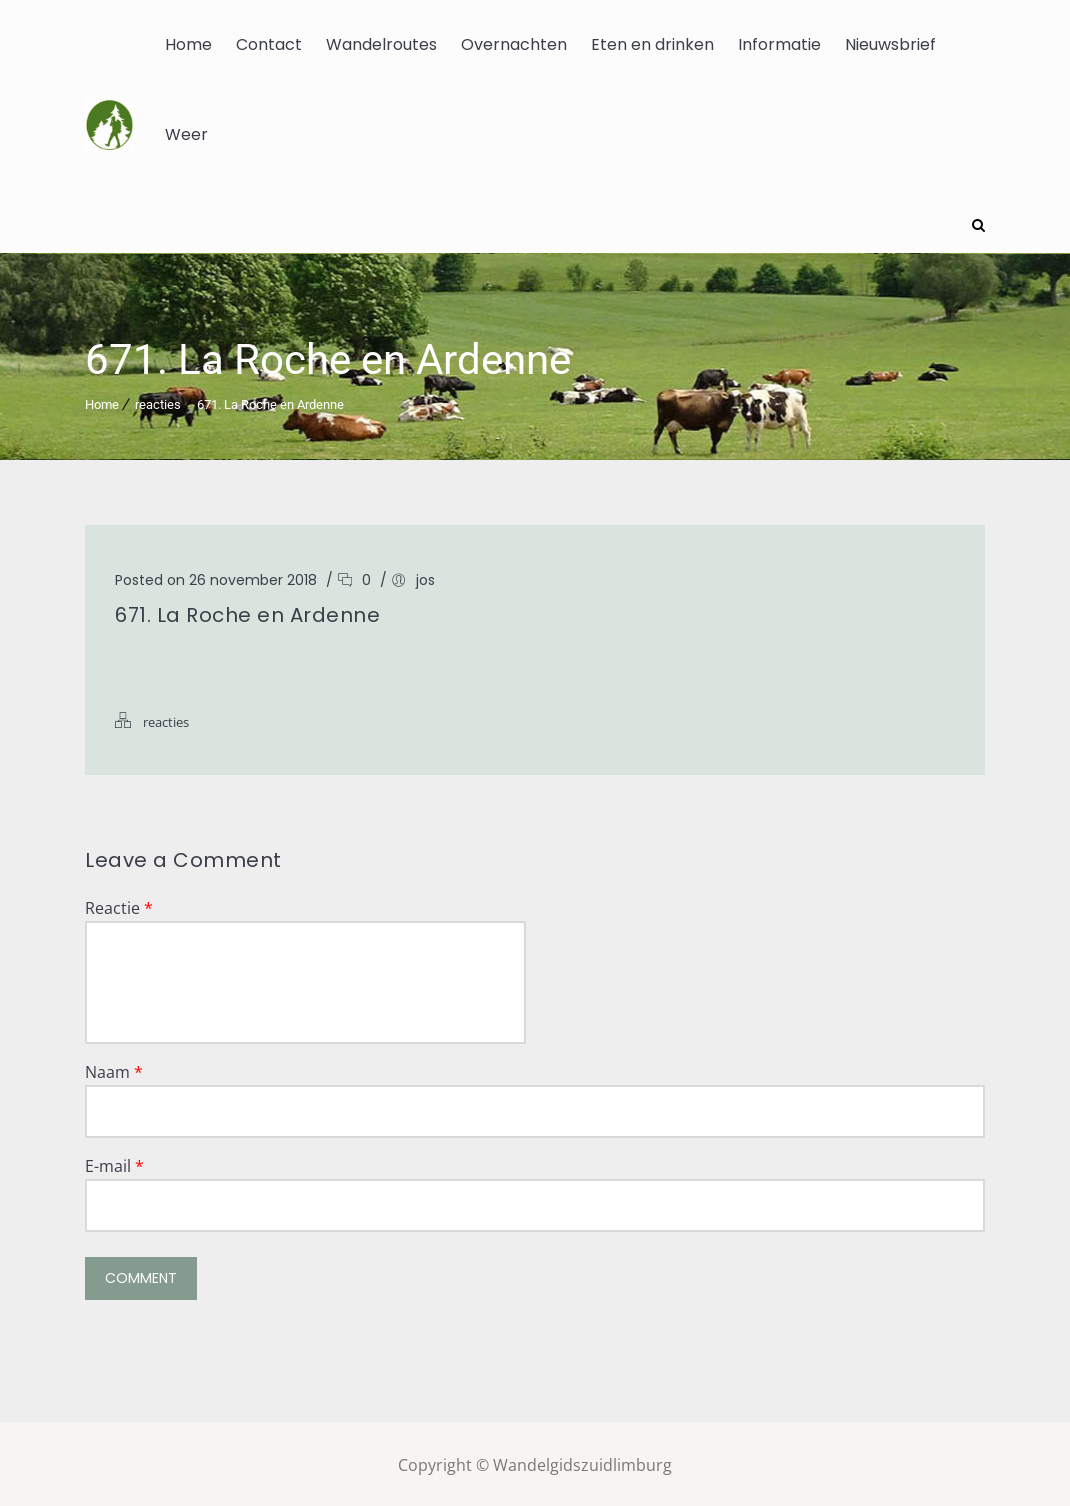  What do you see at coordinates (119, 905) in the screenshot?
I see `Reactie` at bounding box center [119, 905].